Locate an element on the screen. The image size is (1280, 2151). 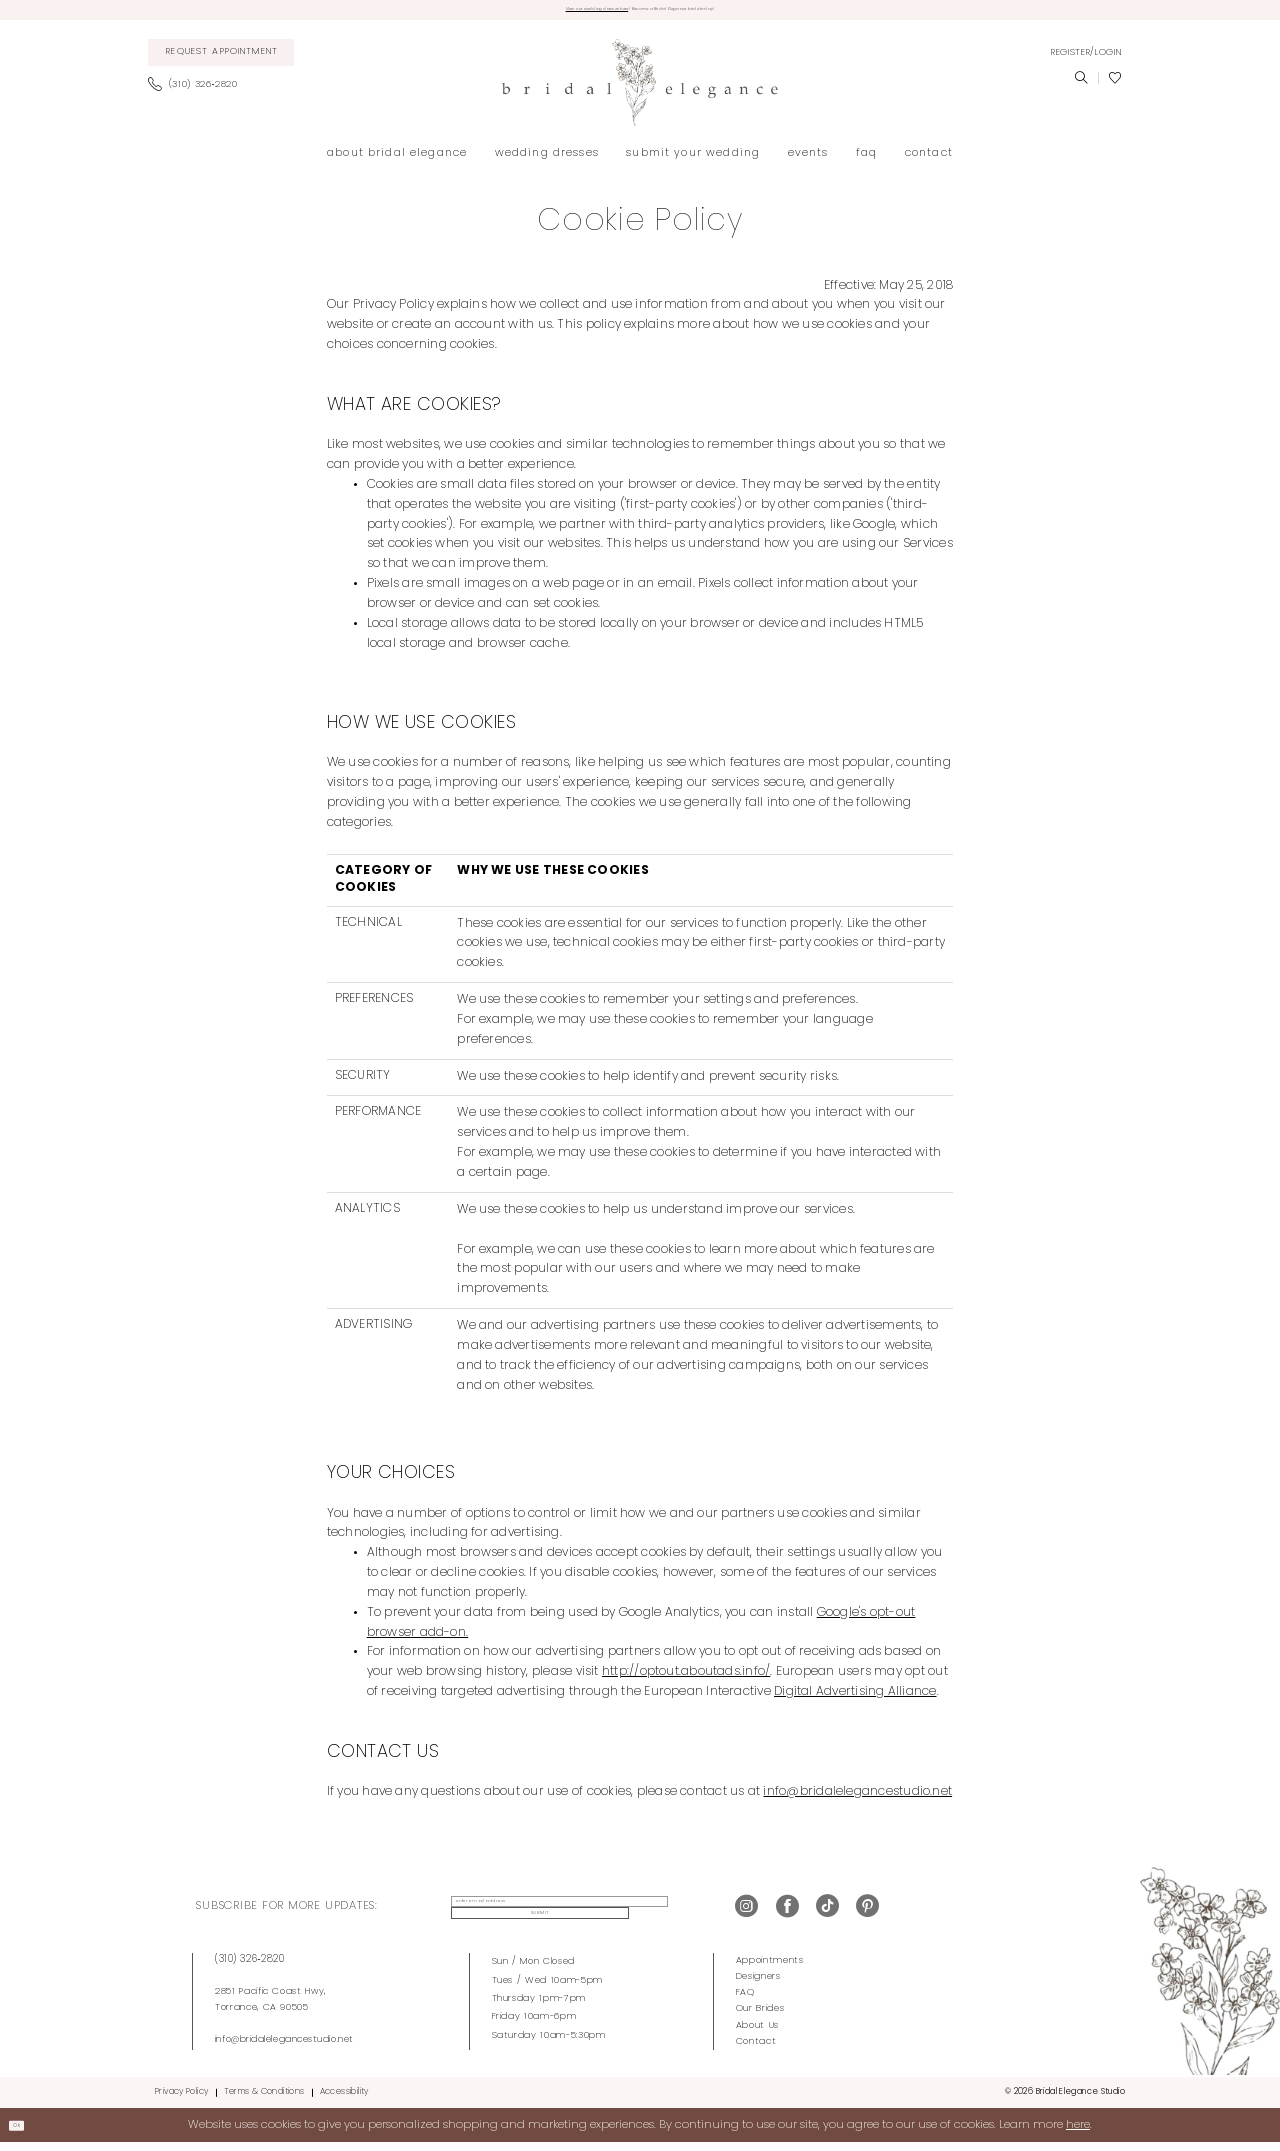
Designers is located at coordinates (758, 1984).